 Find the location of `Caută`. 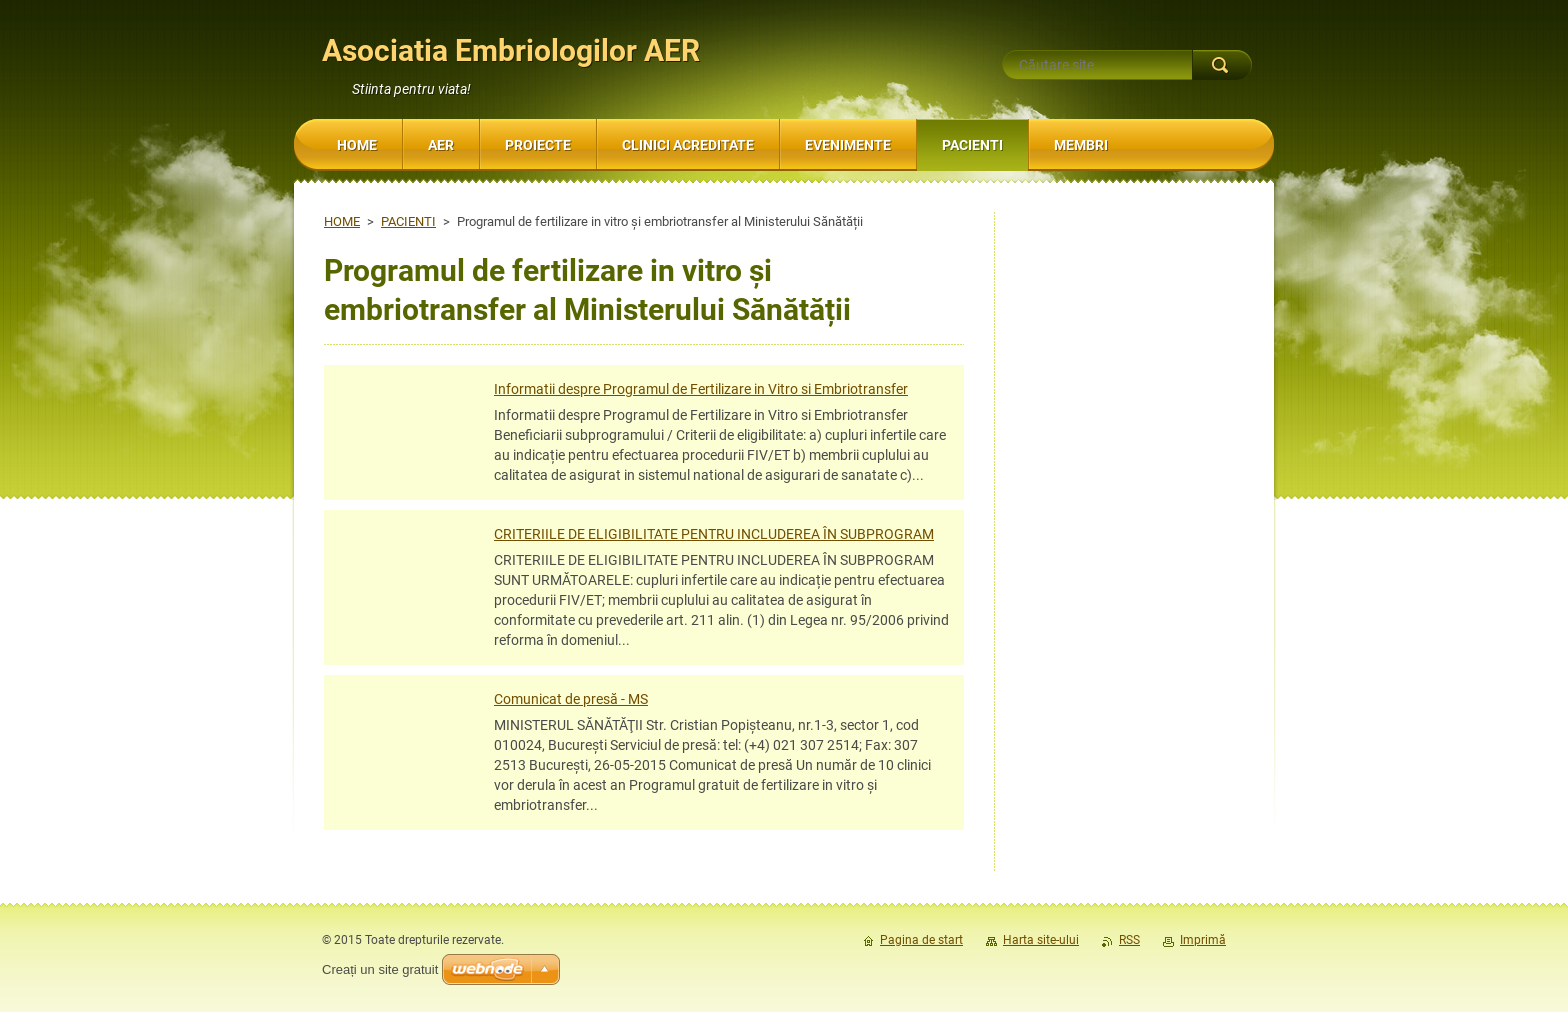

Caută is located at coordinates (1222, 65).